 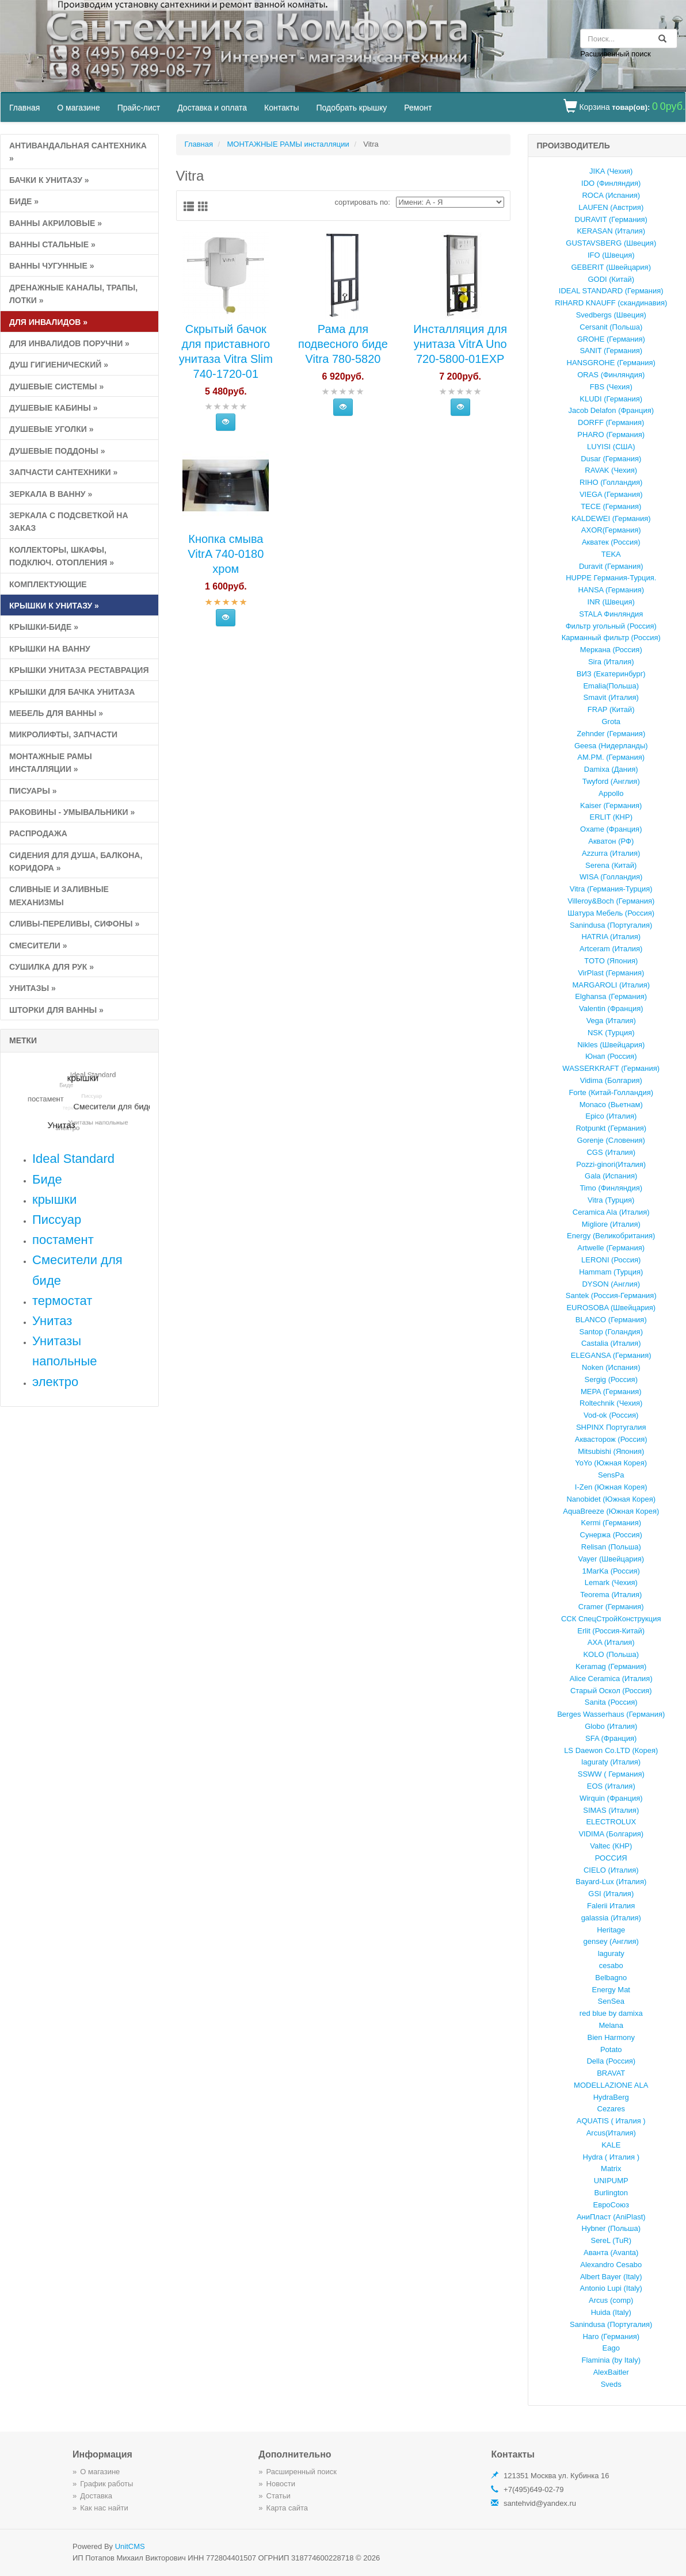 What do you see at coordinates (611, 279) in the screenshot?
I see `GODI (Китай)` at bounding box center [611, 279].